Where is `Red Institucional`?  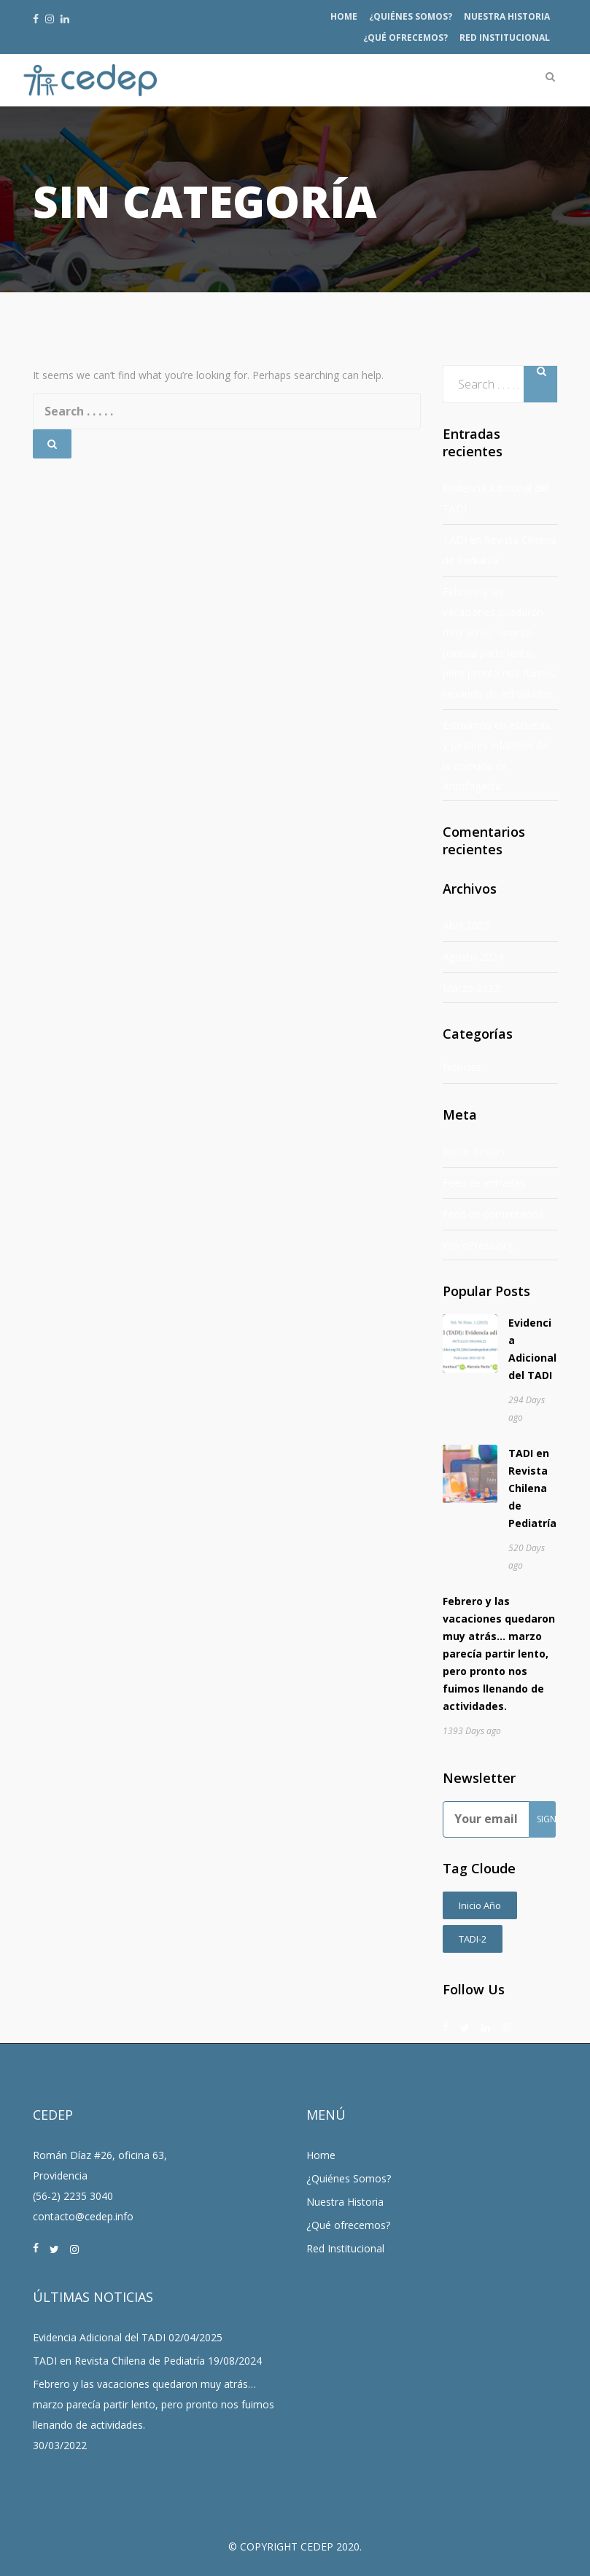 Red Institucional is located at coordinates (504, 37).